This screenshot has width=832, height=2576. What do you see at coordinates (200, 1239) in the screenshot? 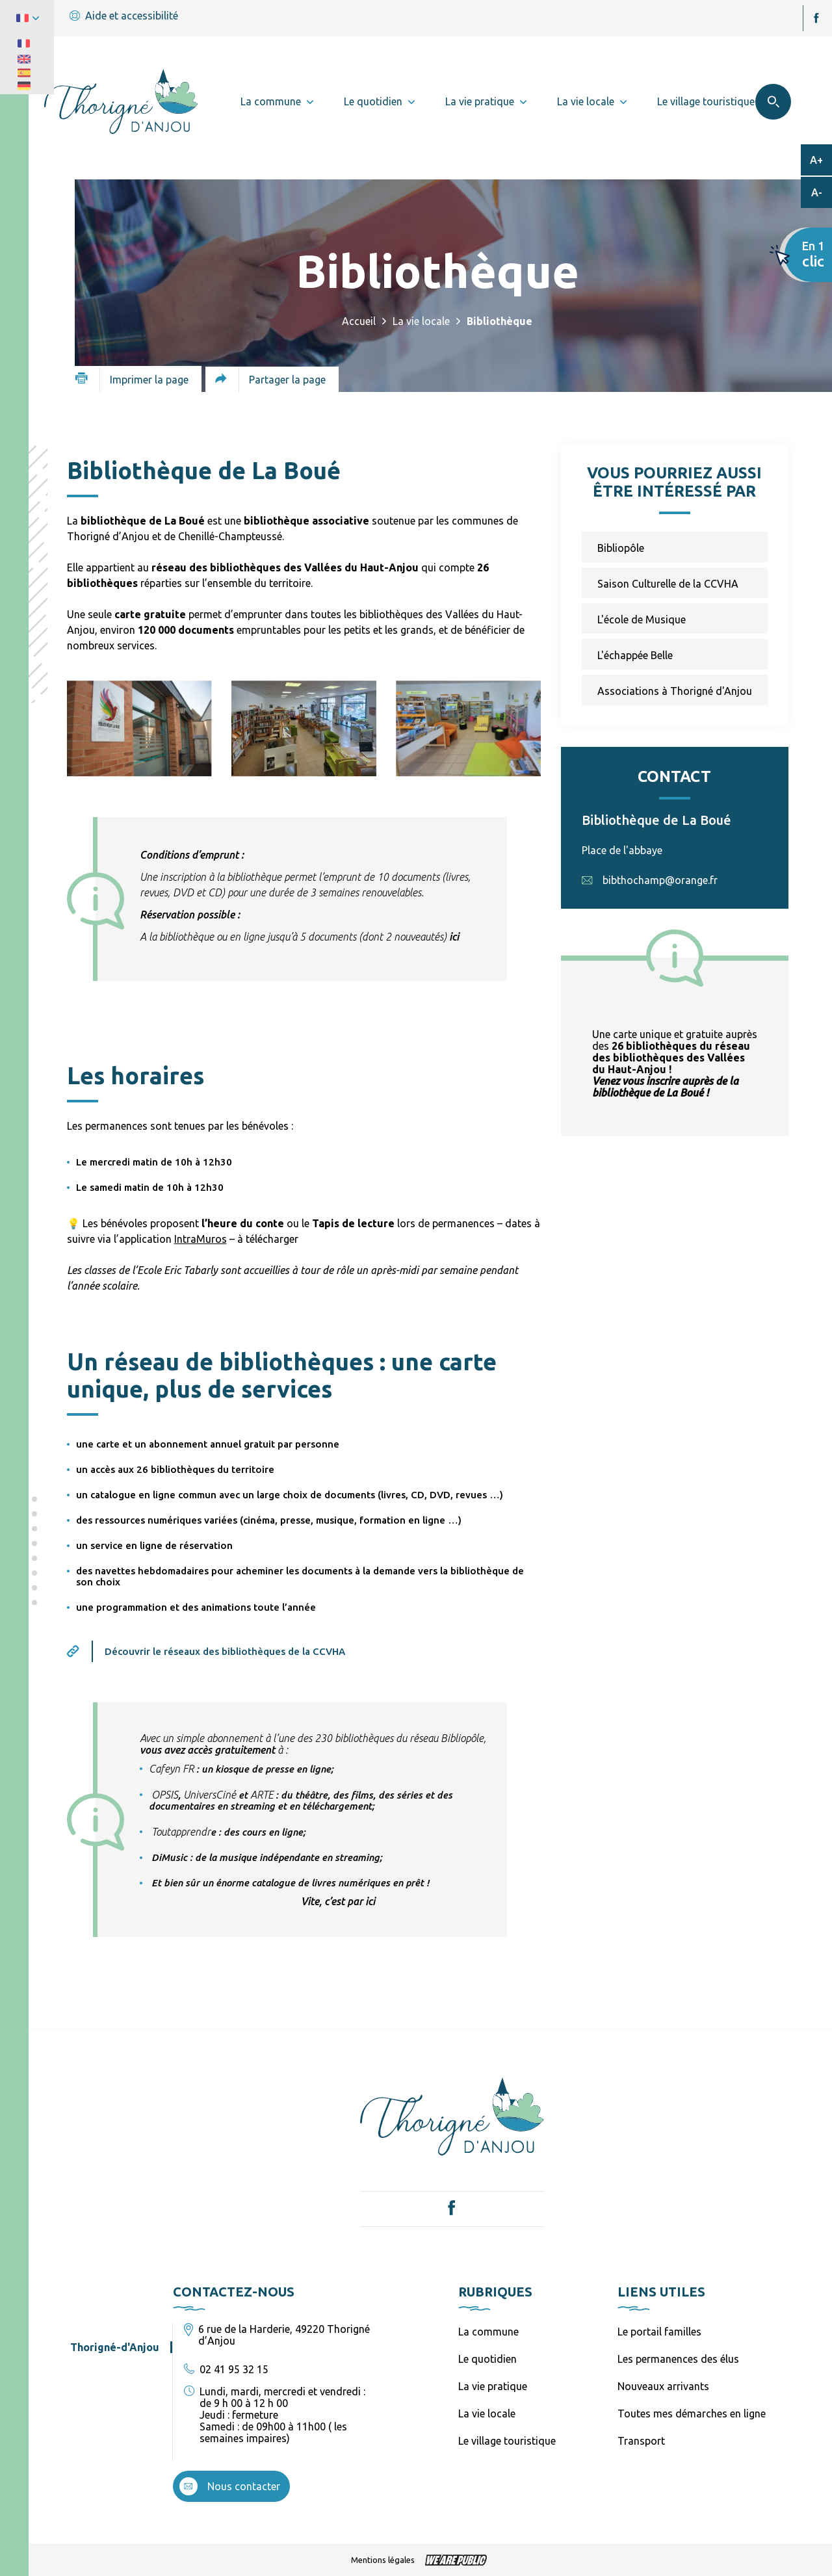
I see `IntraMuros` at bounding box center [200, 1239].